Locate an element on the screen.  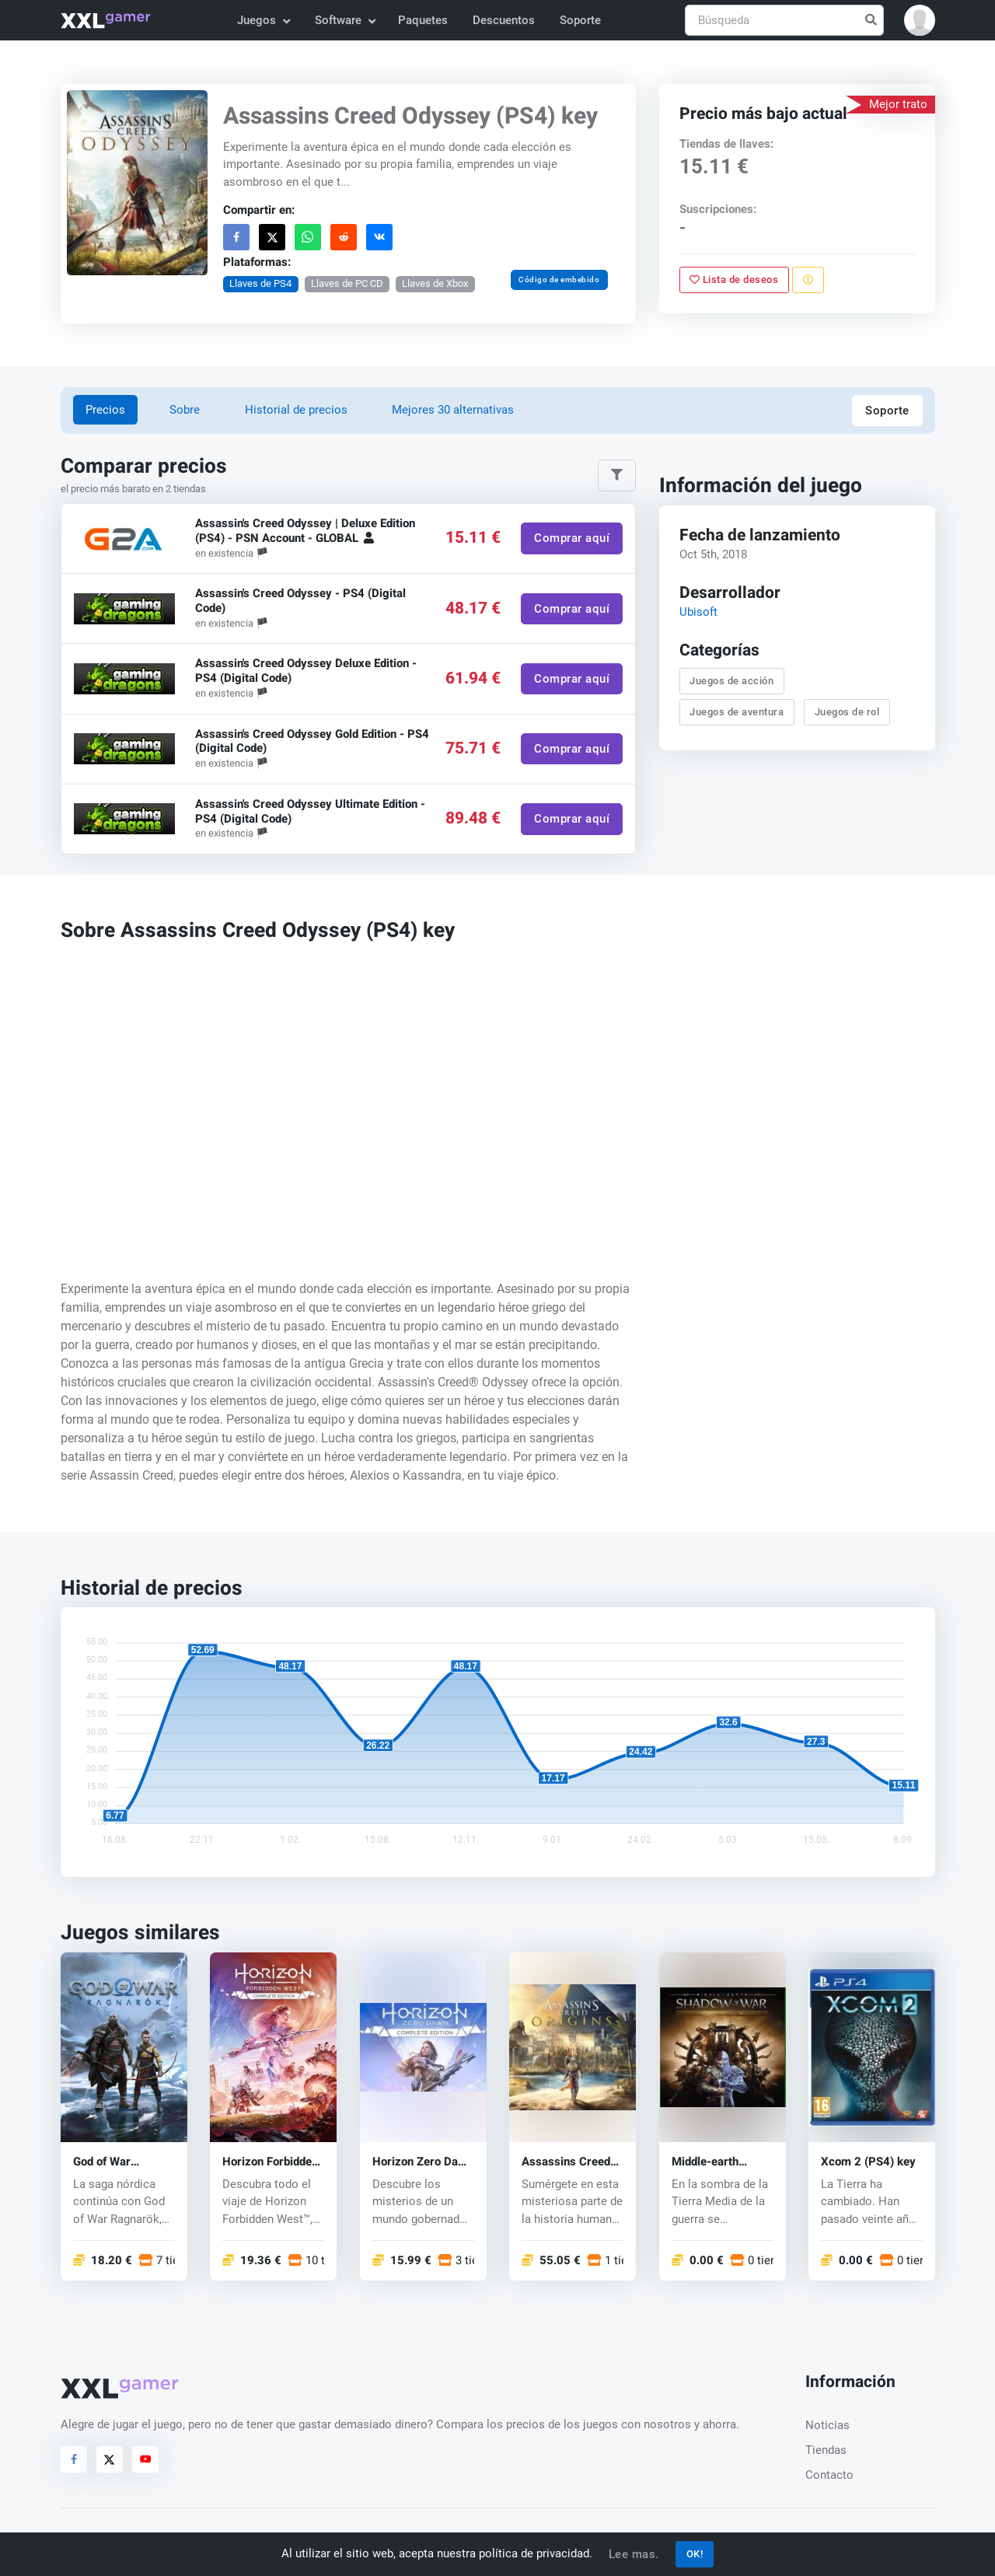
[Reportar problema] is located at coordinates (808, 280).